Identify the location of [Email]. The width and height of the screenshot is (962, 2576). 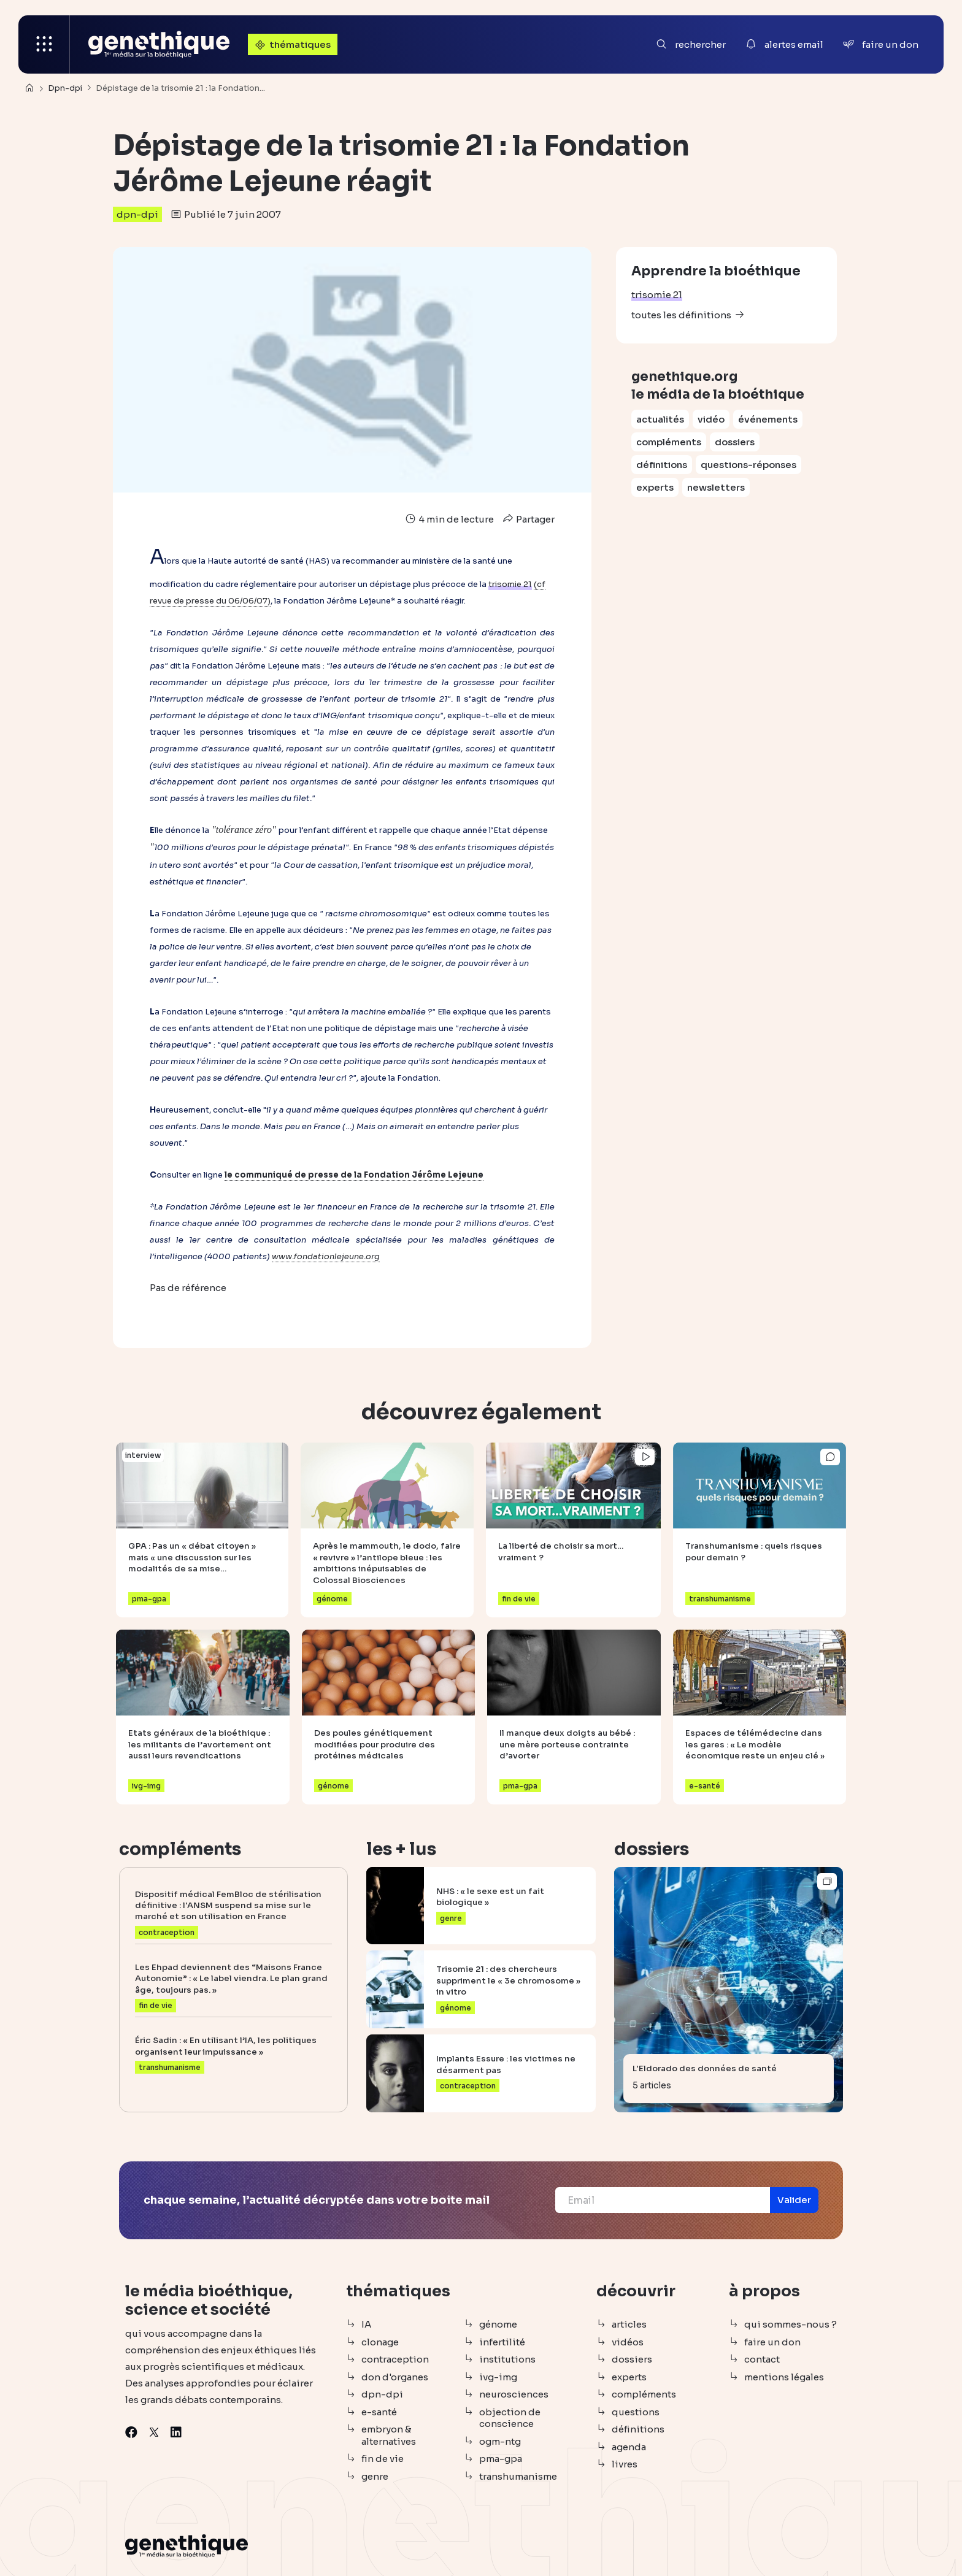
(662, 2200).